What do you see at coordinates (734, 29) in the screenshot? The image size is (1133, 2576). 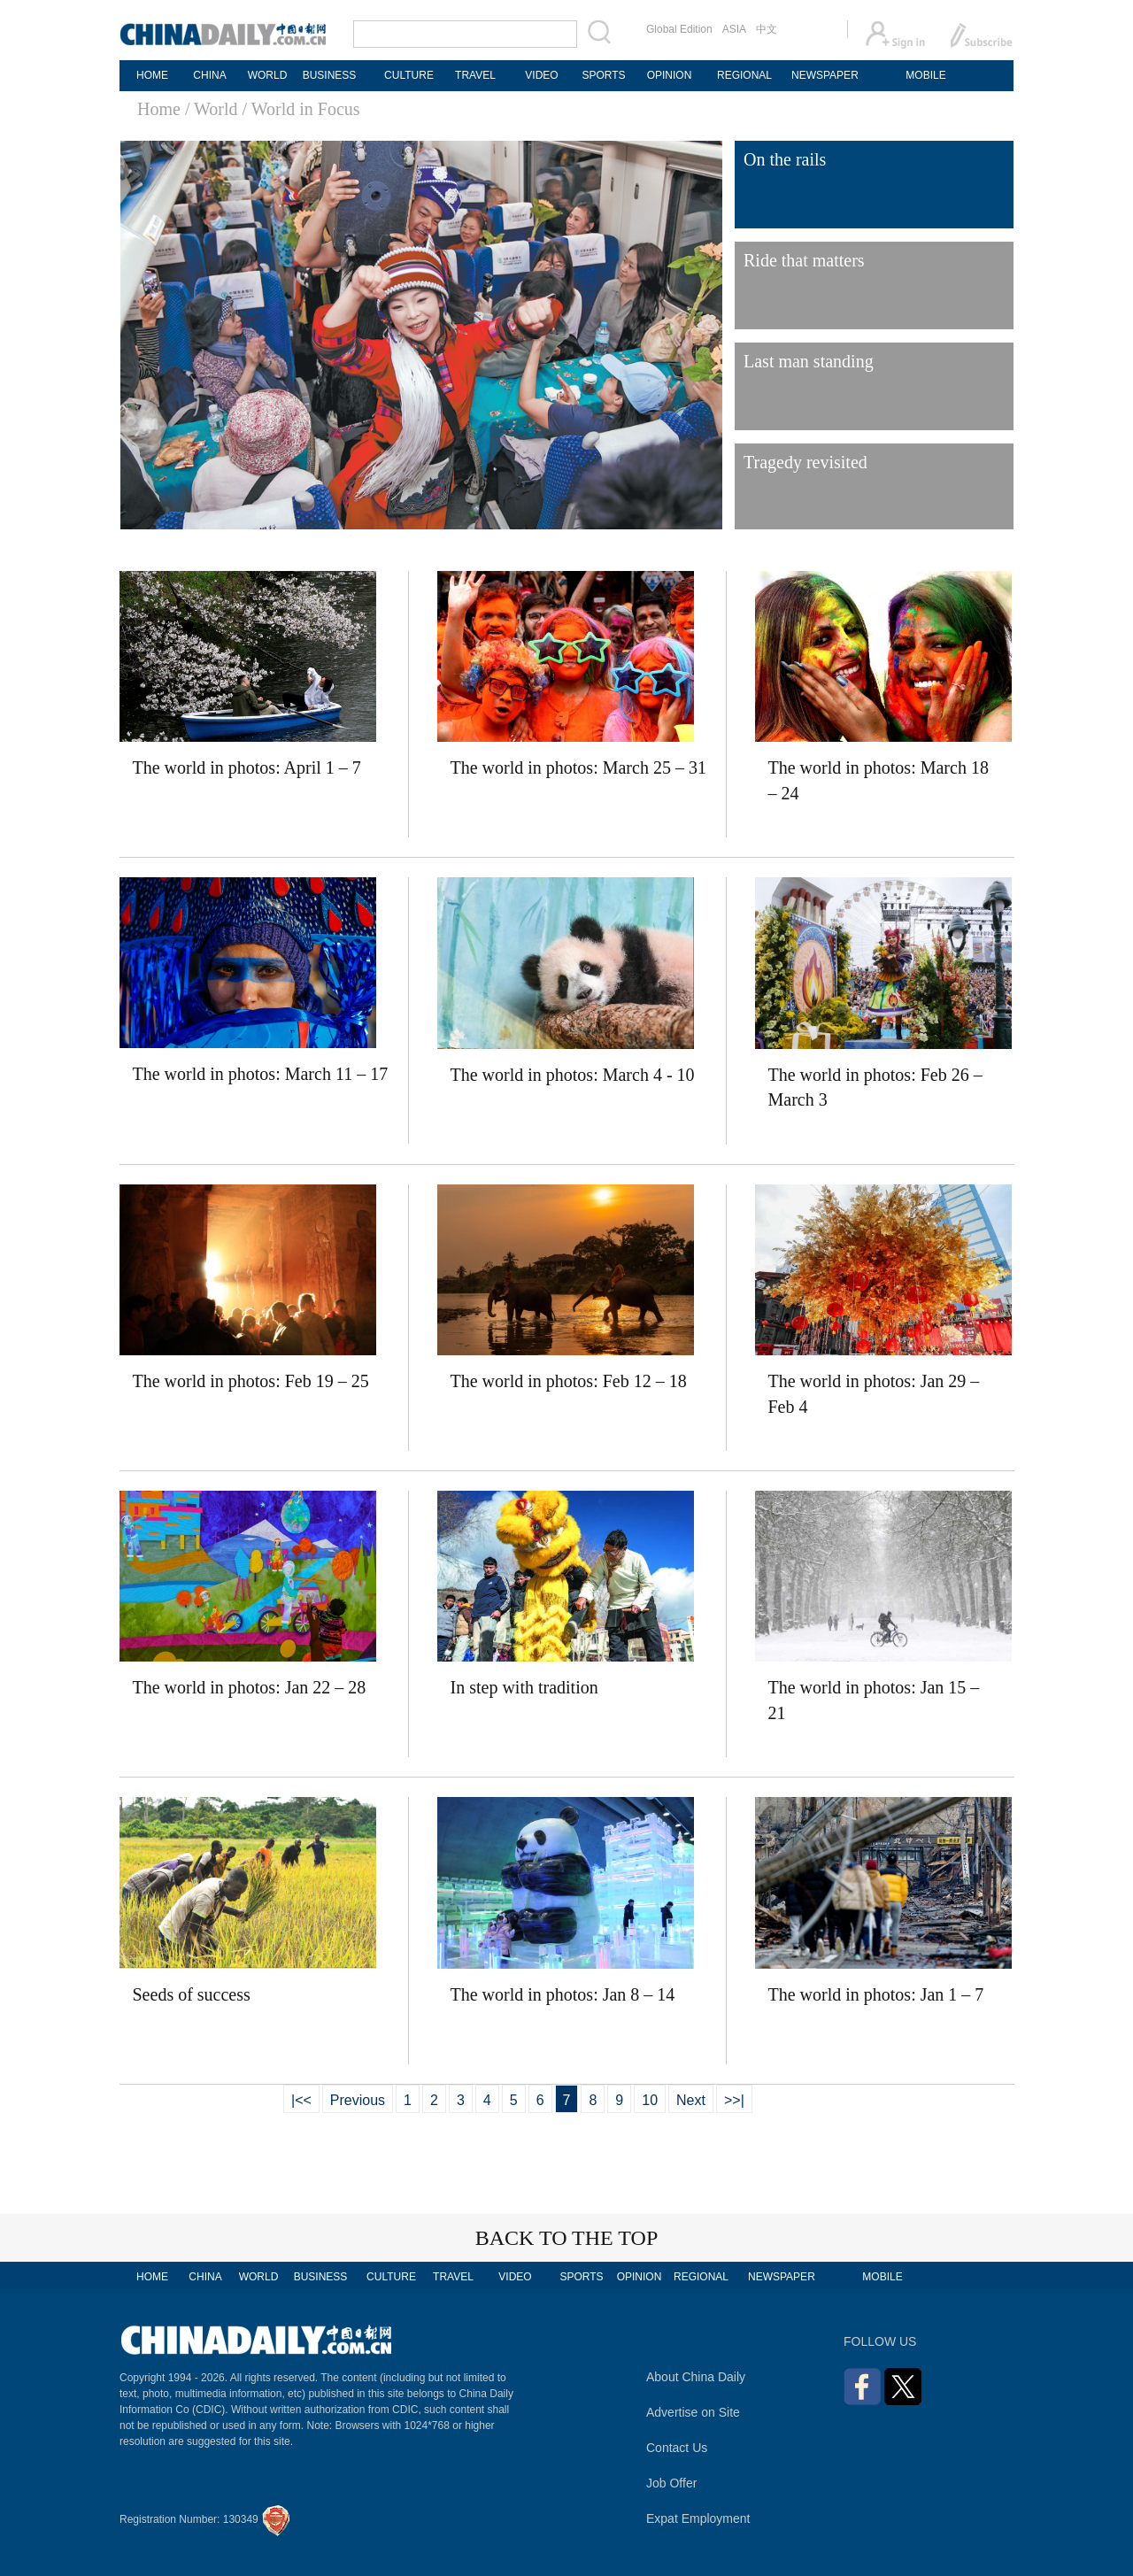 I see `ASIA` at bounding box center [734, 29].